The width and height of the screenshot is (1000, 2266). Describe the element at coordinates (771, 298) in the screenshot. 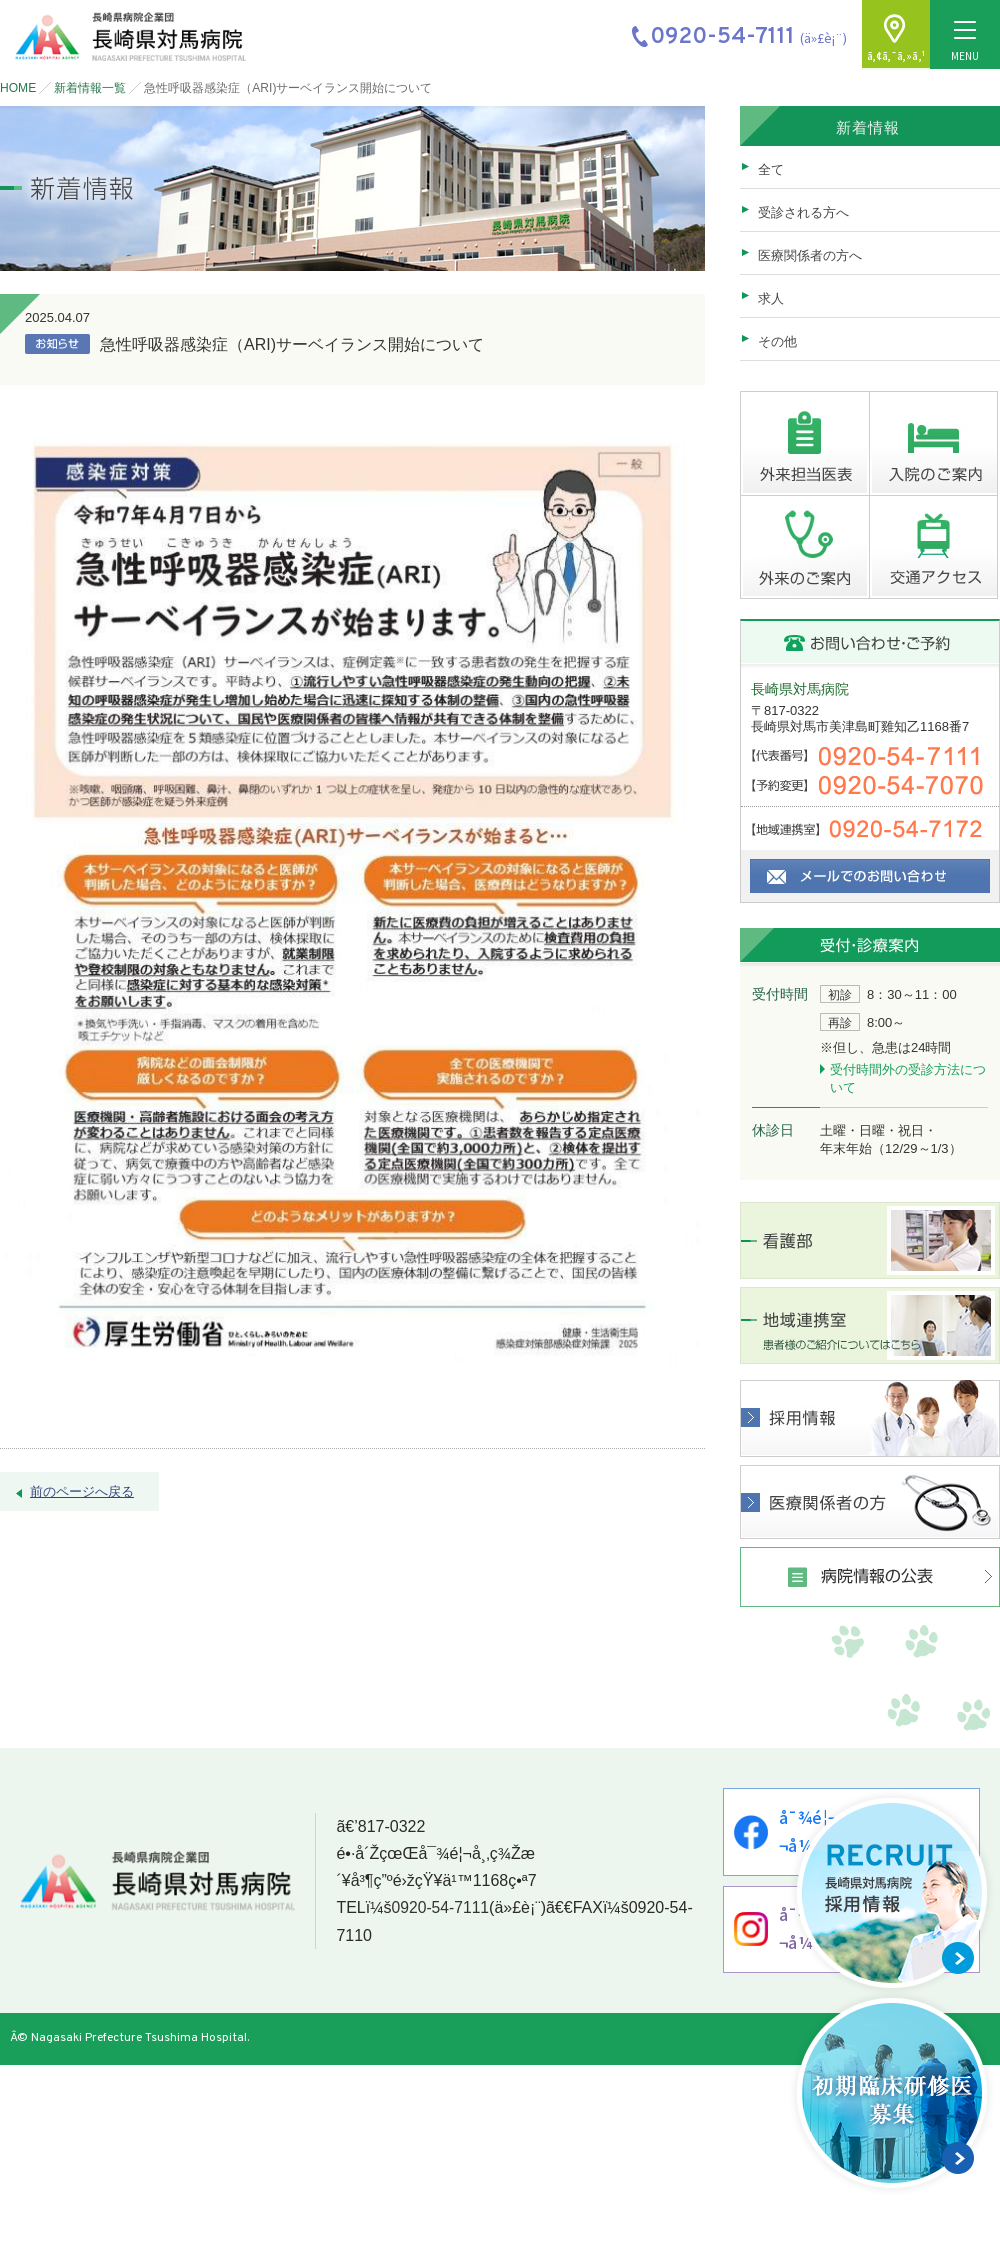

I see `求人` at that location.